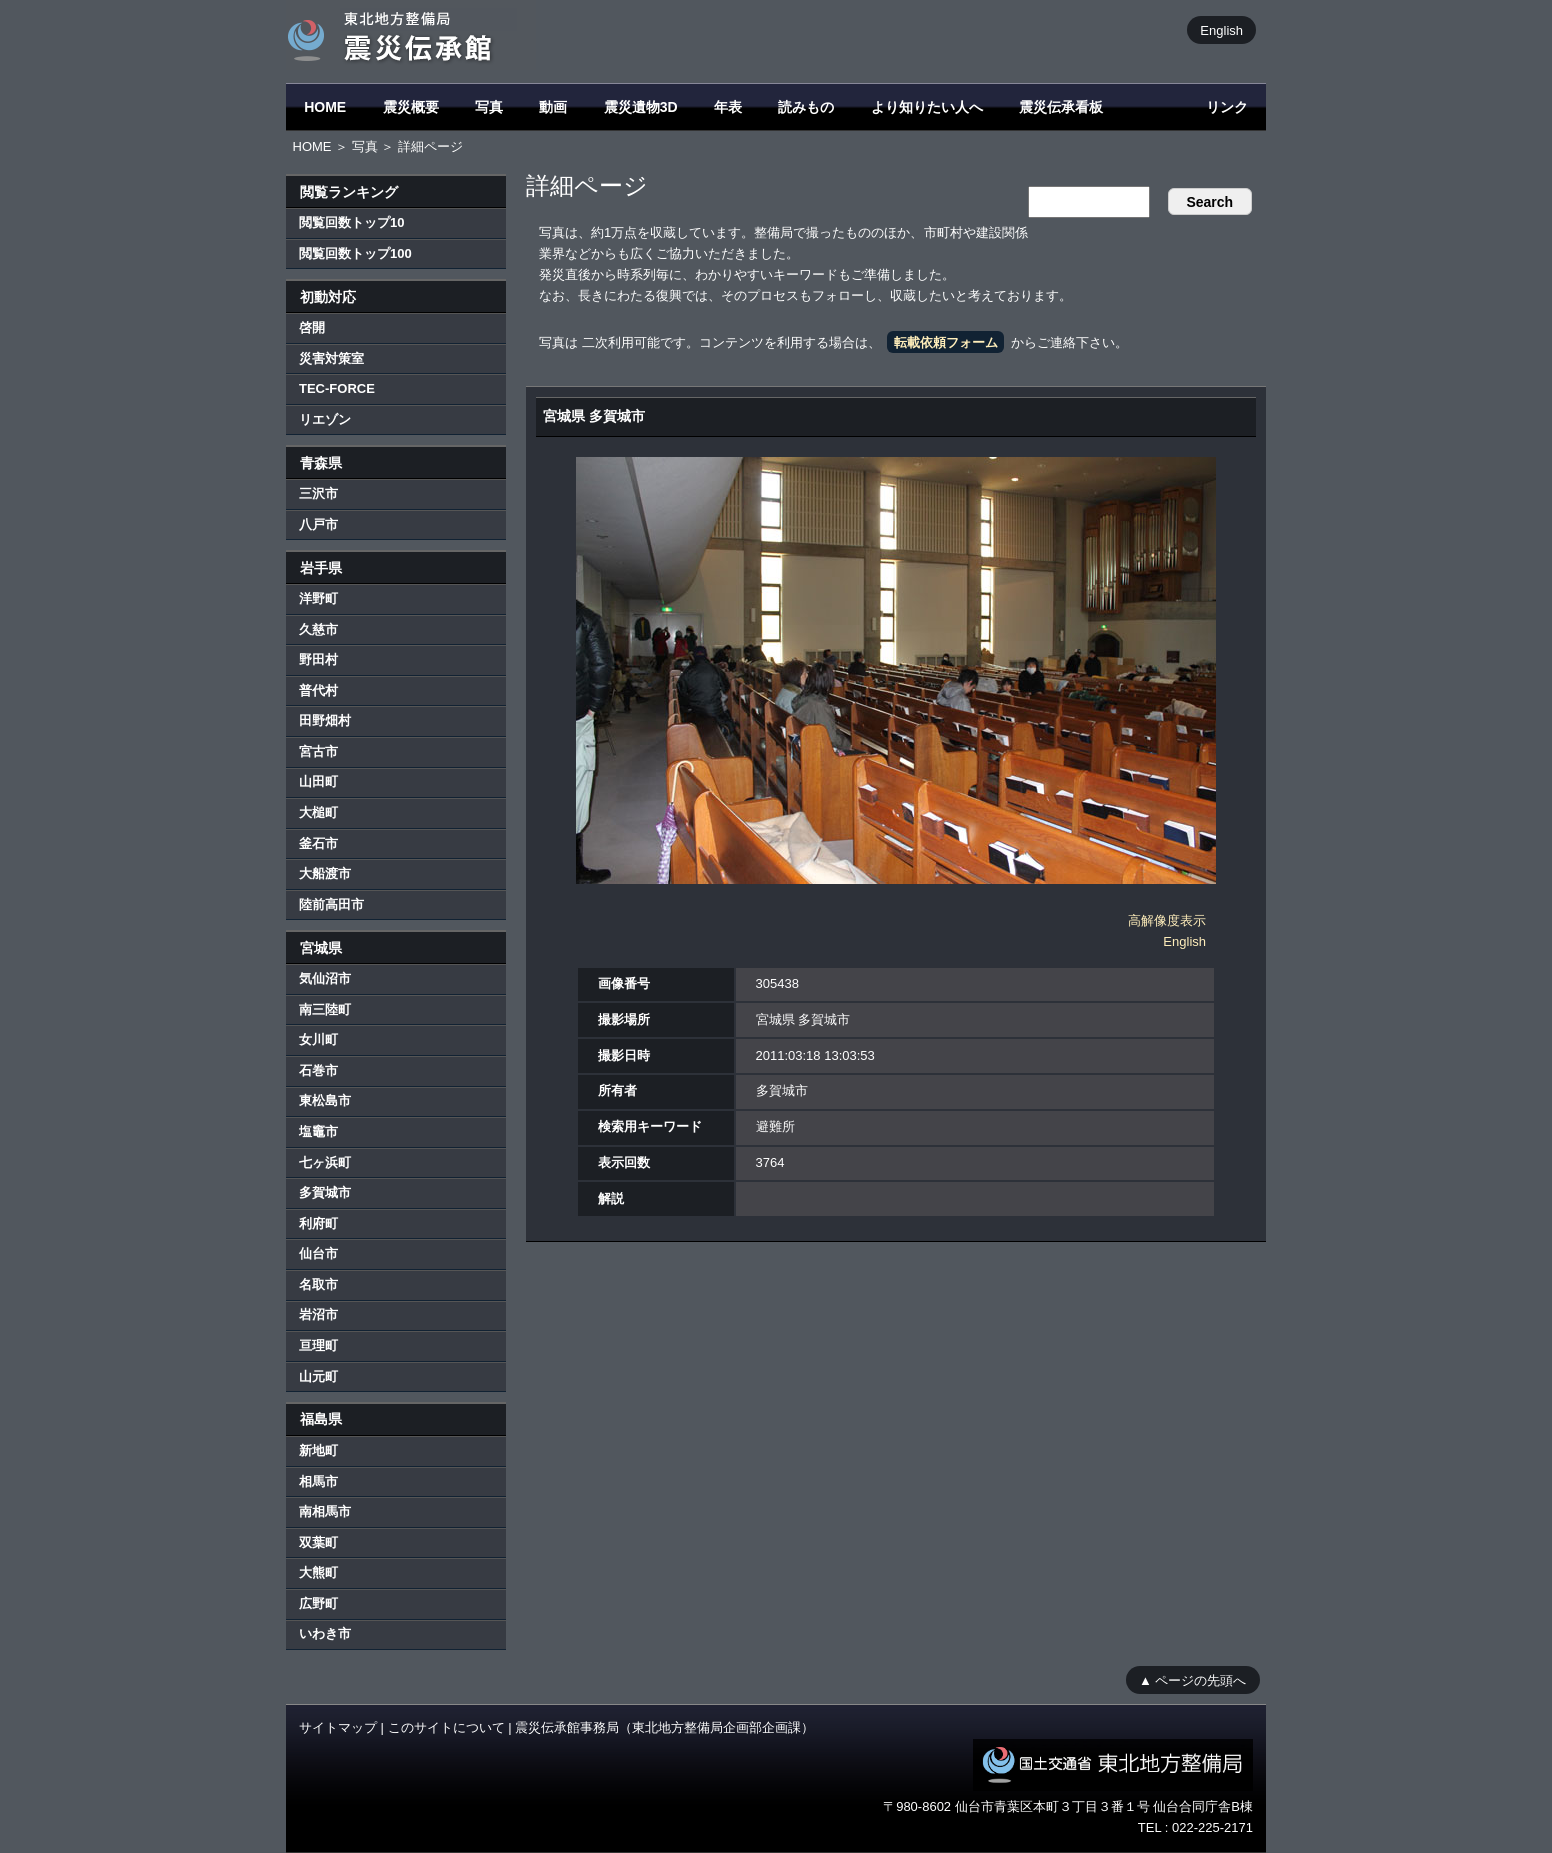 The height and width of the screenshot is (1853, 1552). Describe the element at coordinates (318, 781) in the screenshot. I see `山田町` at that location.